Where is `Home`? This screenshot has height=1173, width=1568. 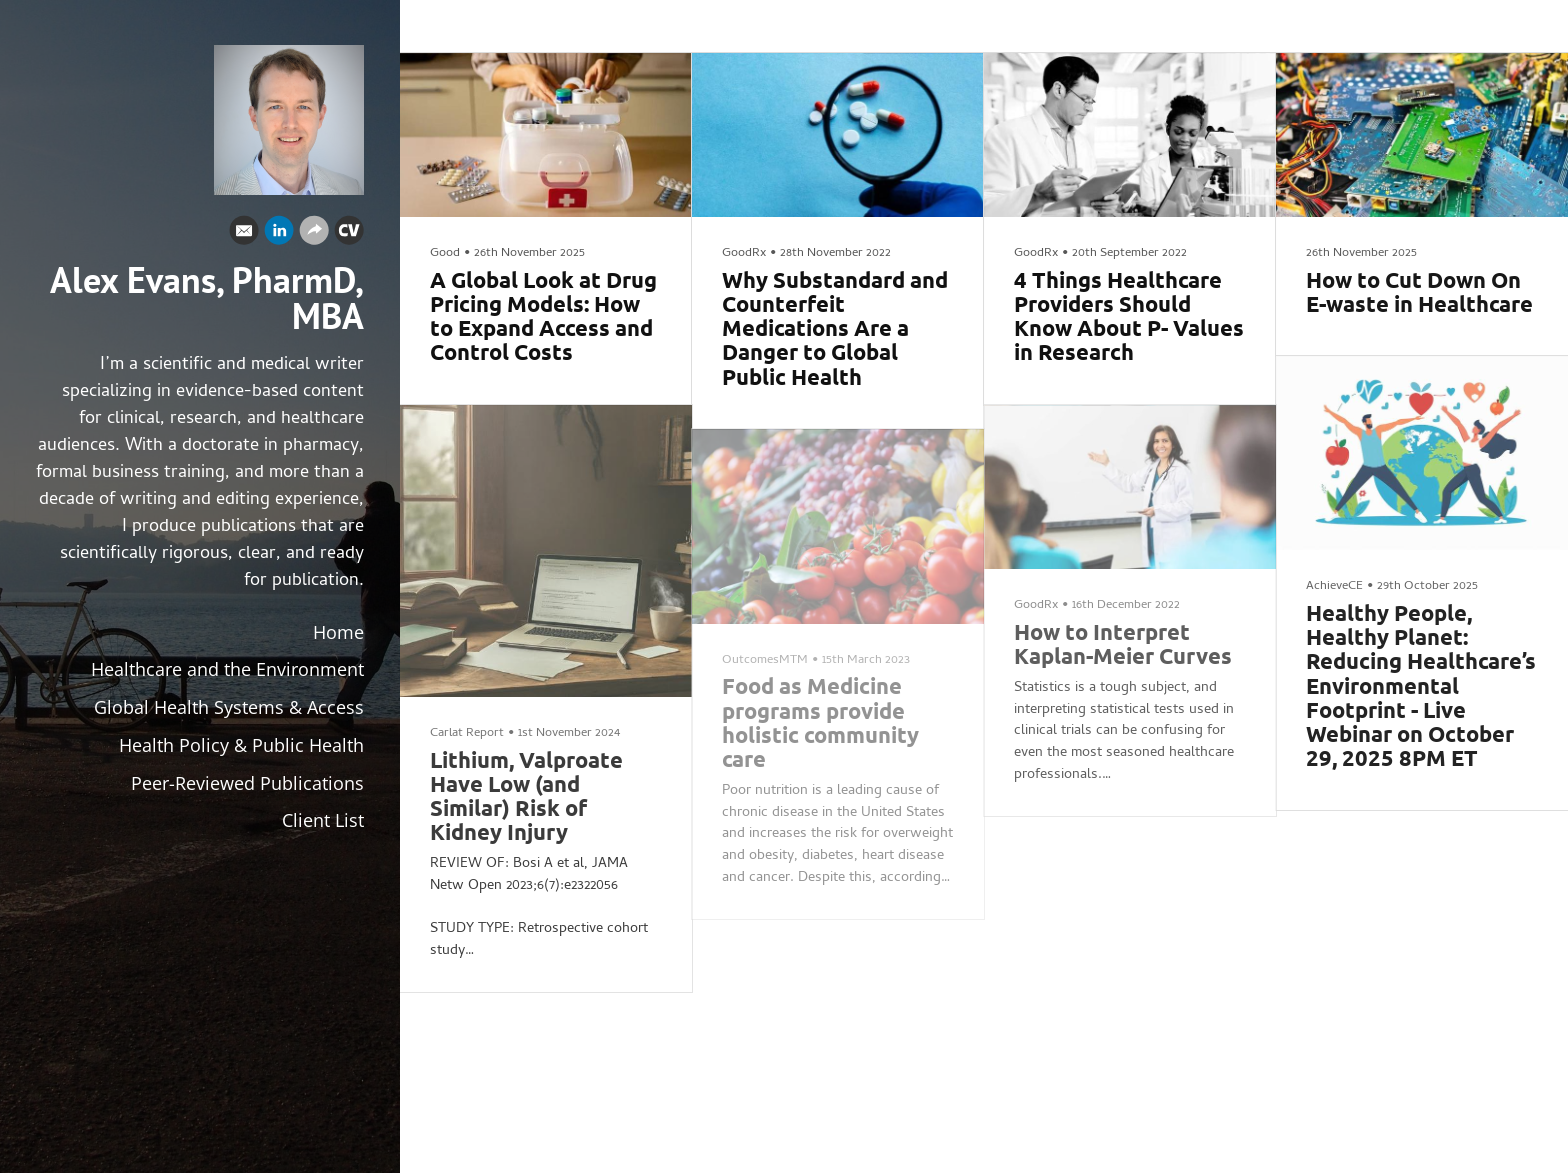 Home is located at coordinates (338, 632).